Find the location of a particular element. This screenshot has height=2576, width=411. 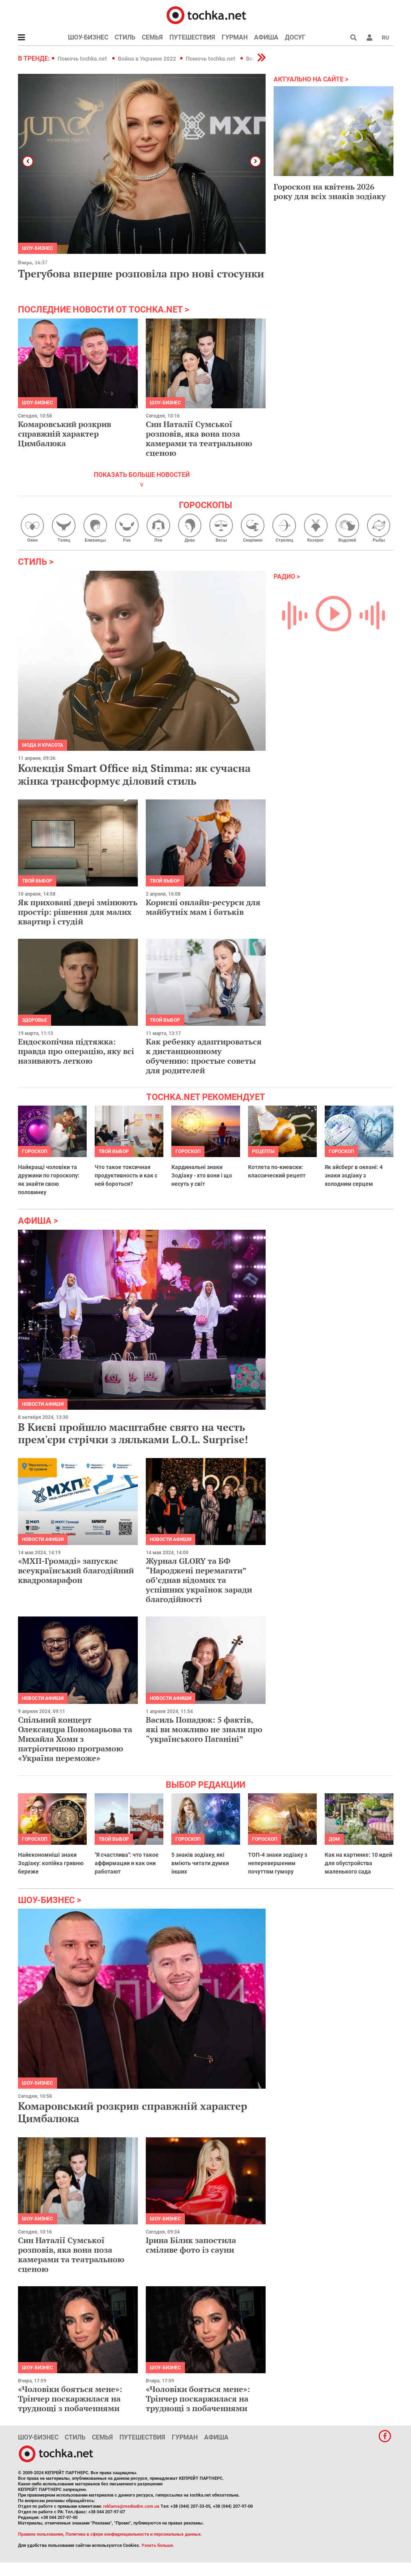

Спільний концерт Олександра Пономарьова та Михайла Хоми з патріотичною програмою «Україна переможе» is located at coordinates (75, 1738).